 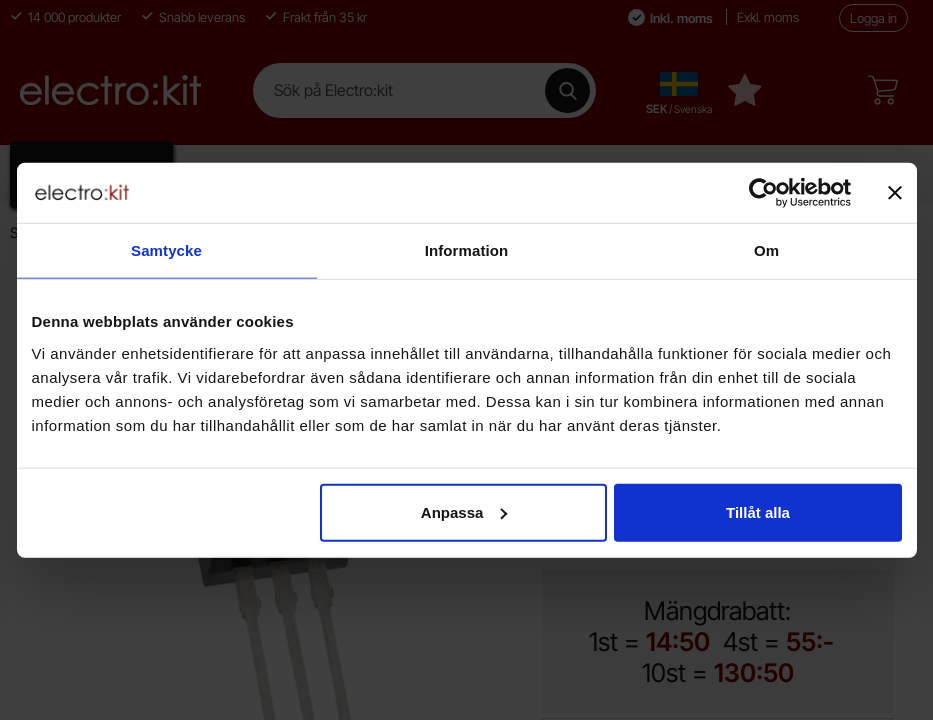 What do you see at coordinates (766, 250) in the screenshot?
I see `Om [tab]` at bounding box center [766, 250].